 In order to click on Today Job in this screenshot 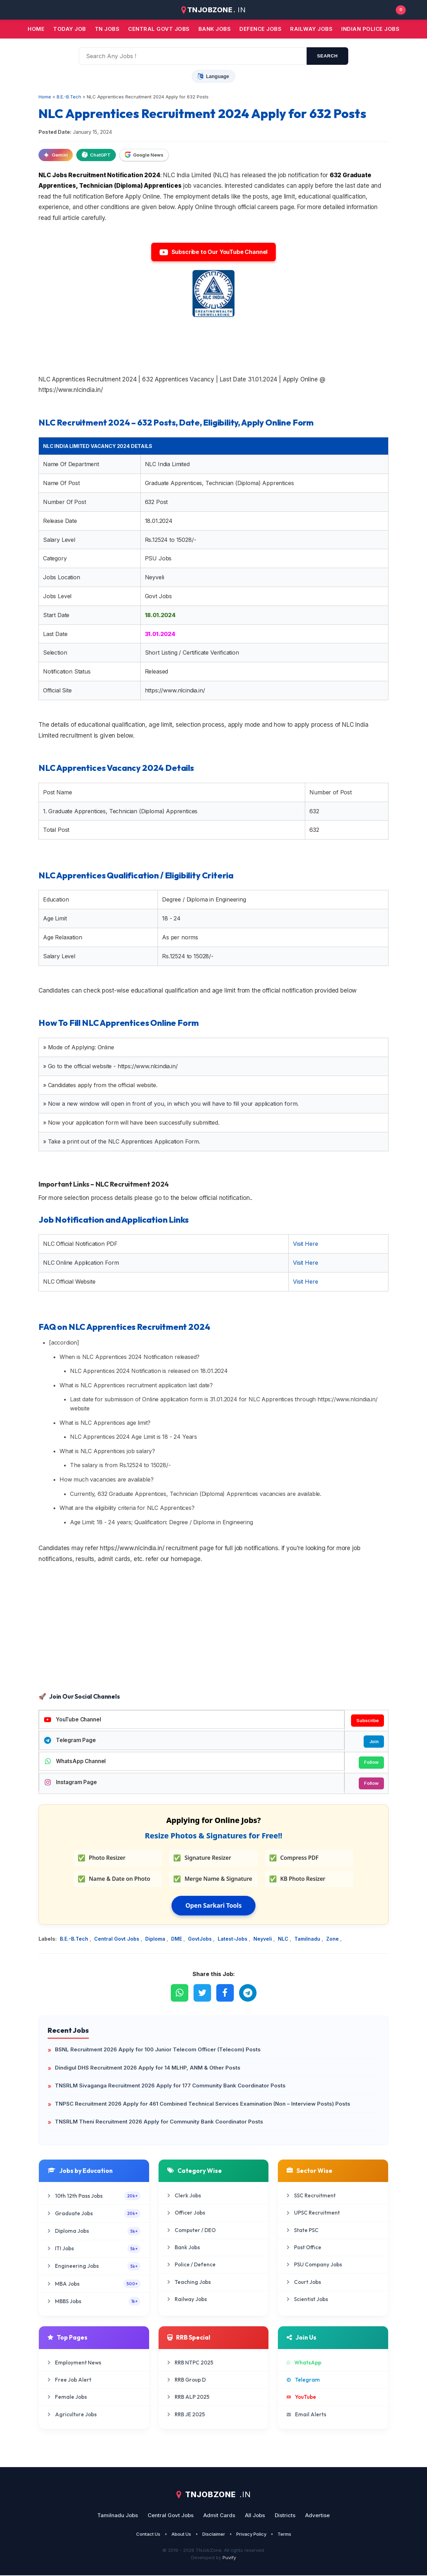, I will do `click(69, 29)`.